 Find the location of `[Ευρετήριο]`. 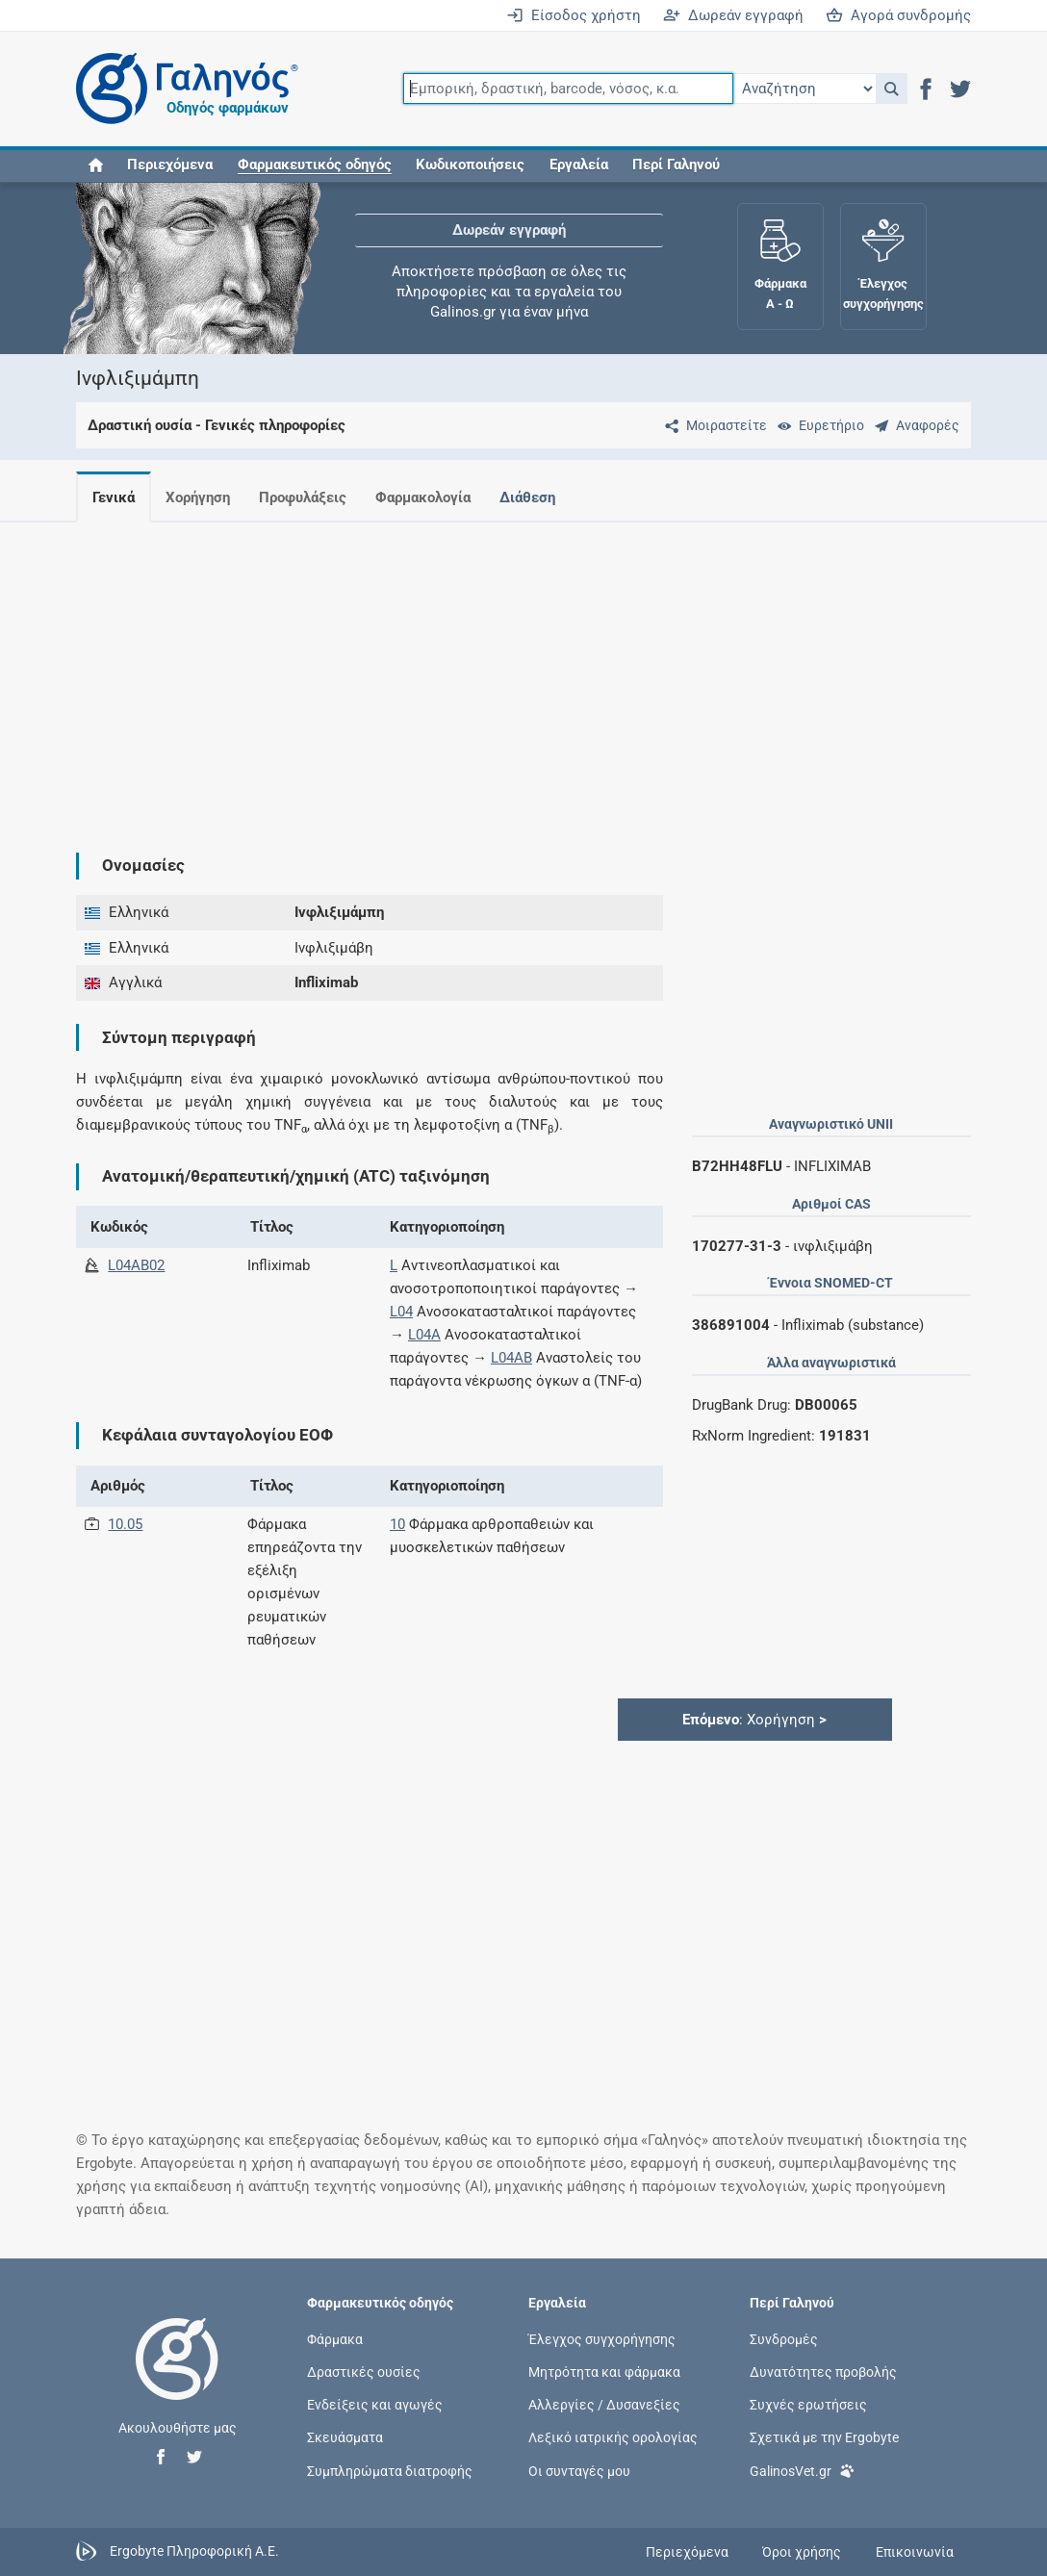

[Ευρετήριο] is located at coordinates (817, 425).